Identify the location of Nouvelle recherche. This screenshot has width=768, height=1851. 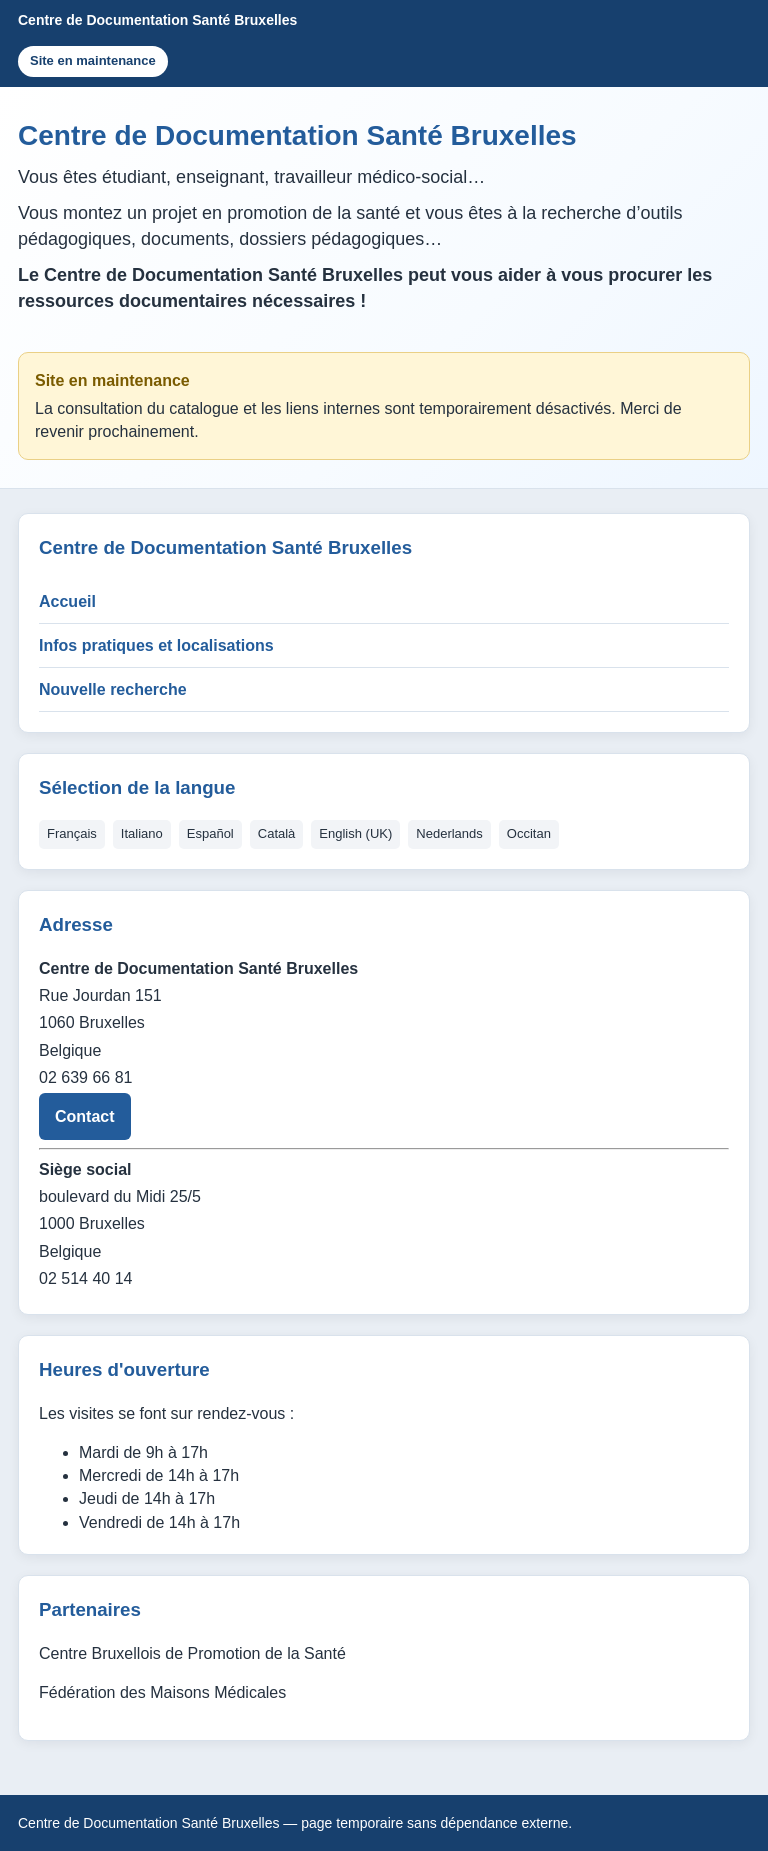
(113, 689).